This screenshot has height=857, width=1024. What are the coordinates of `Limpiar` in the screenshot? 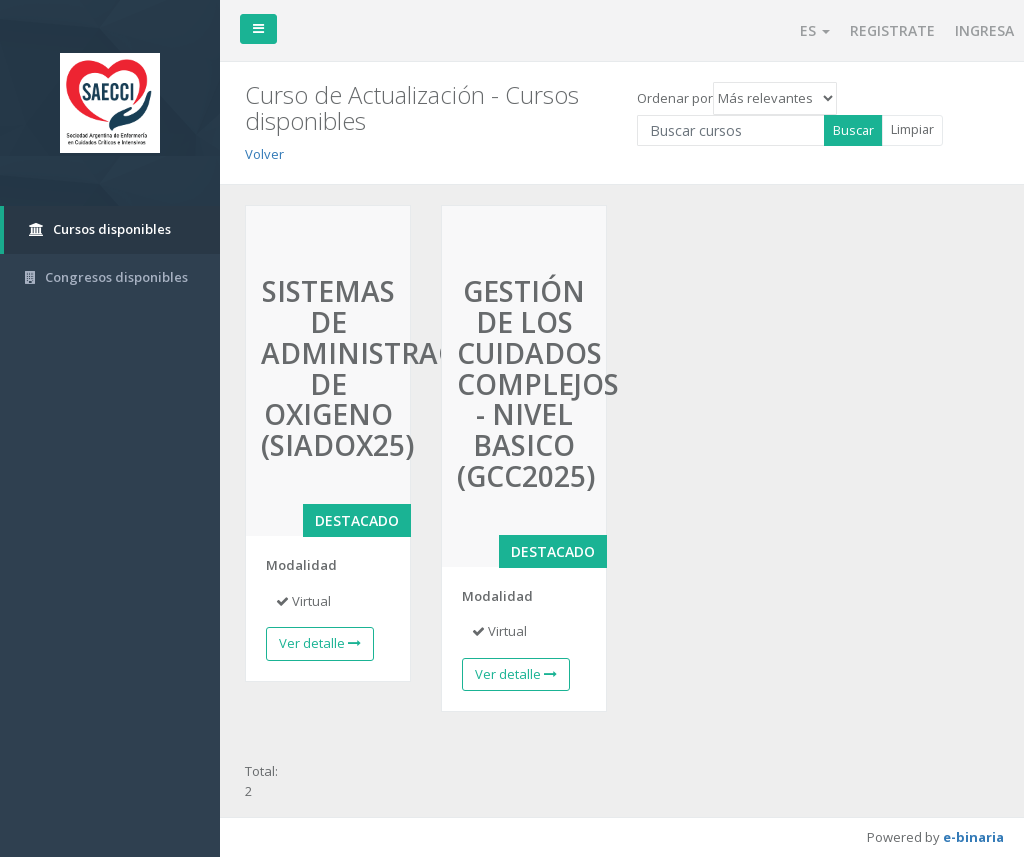 It's located at (912, 129).